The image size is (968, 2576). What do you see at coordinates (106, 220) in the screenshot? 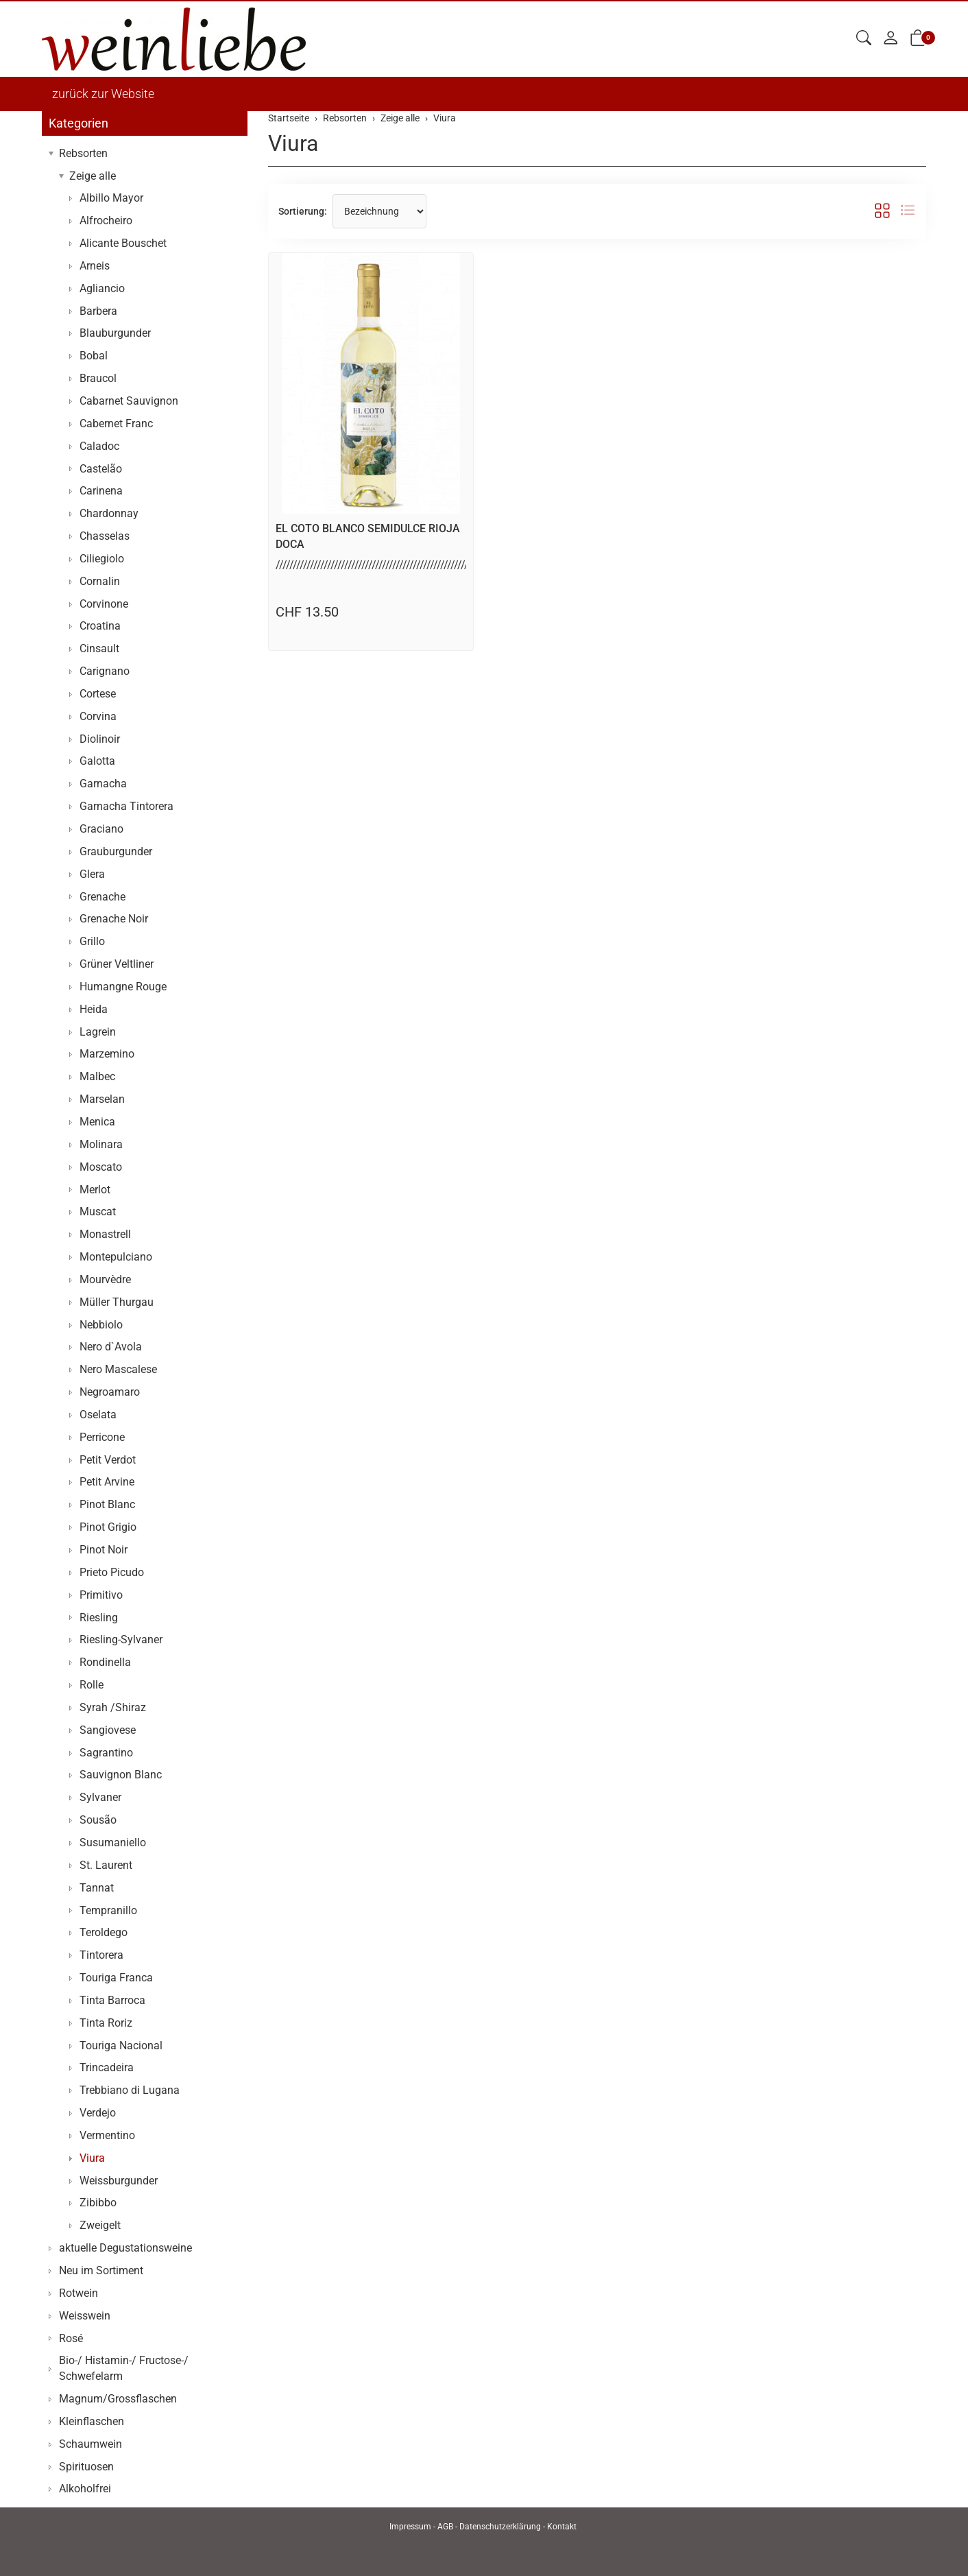
I see `Alfrocheiro` at bounding box center [106, 220].